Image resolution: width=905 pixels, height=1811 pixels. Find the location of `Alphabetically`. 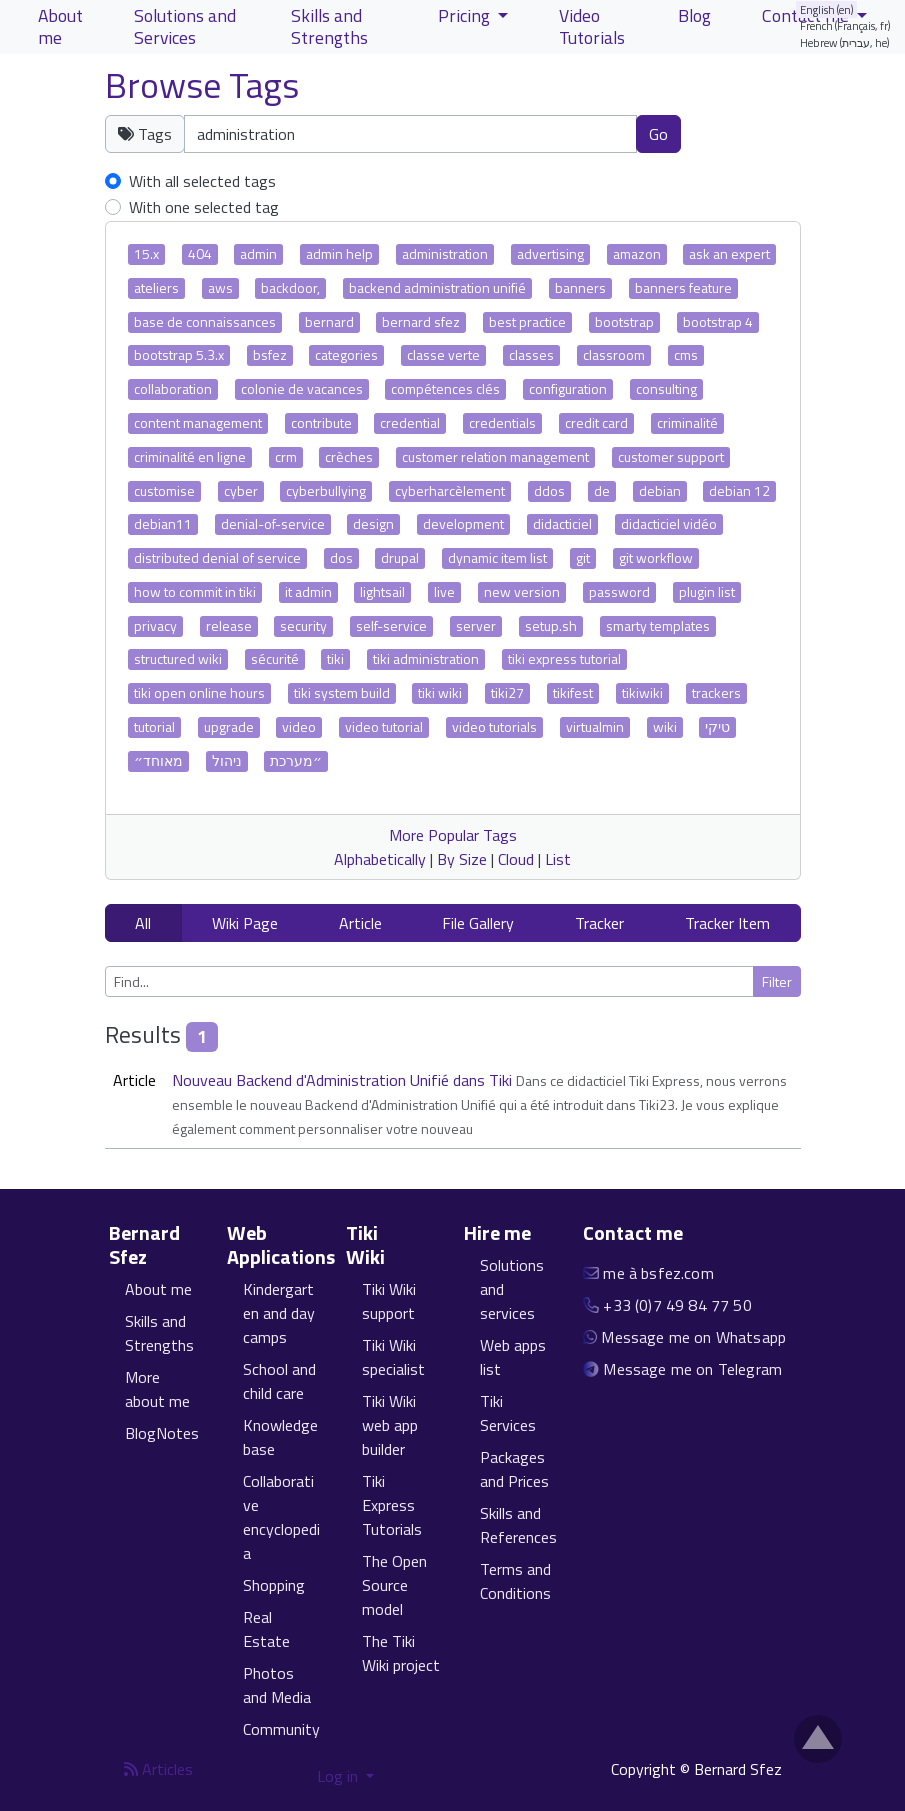

Alphabetically is located at coordinates (380, 859).